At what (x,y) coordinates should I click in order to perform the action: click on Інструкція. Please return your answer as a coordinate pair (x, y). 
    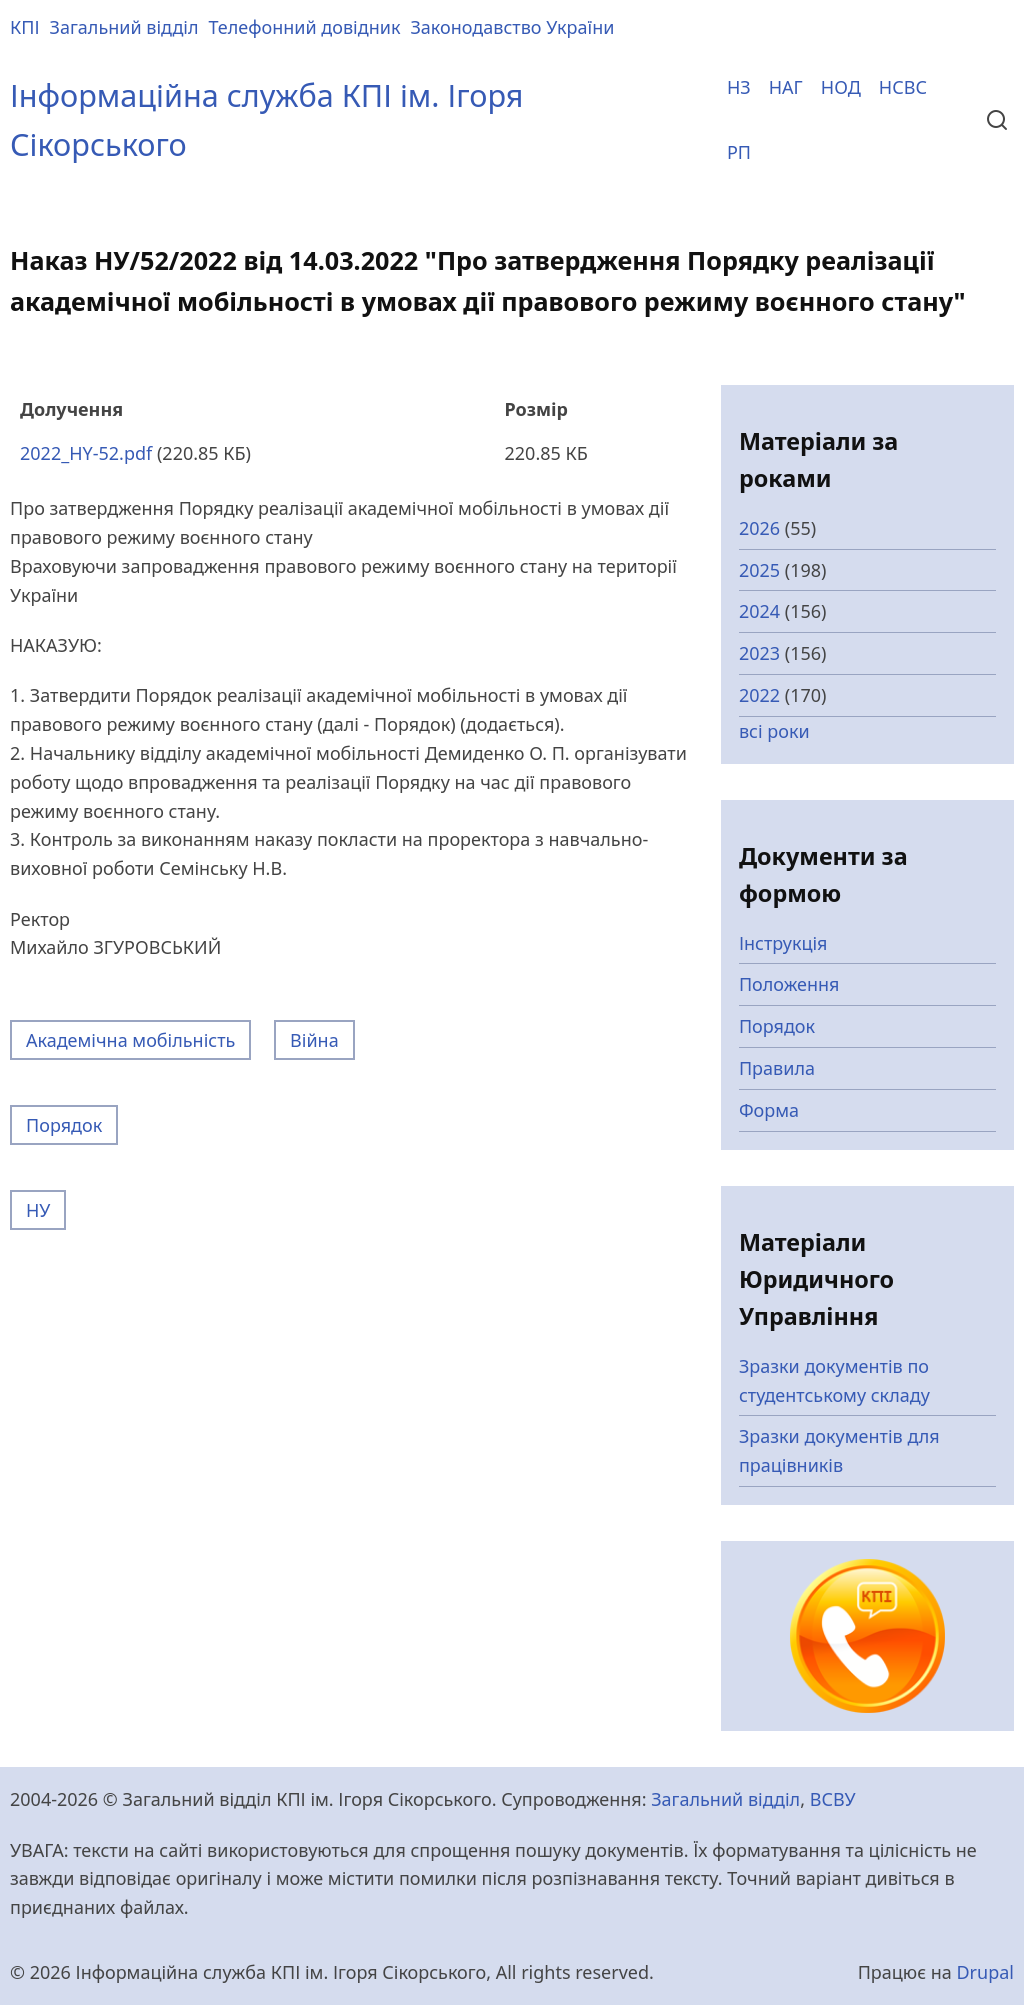
    Looking at the image, I should click on (783, 943).